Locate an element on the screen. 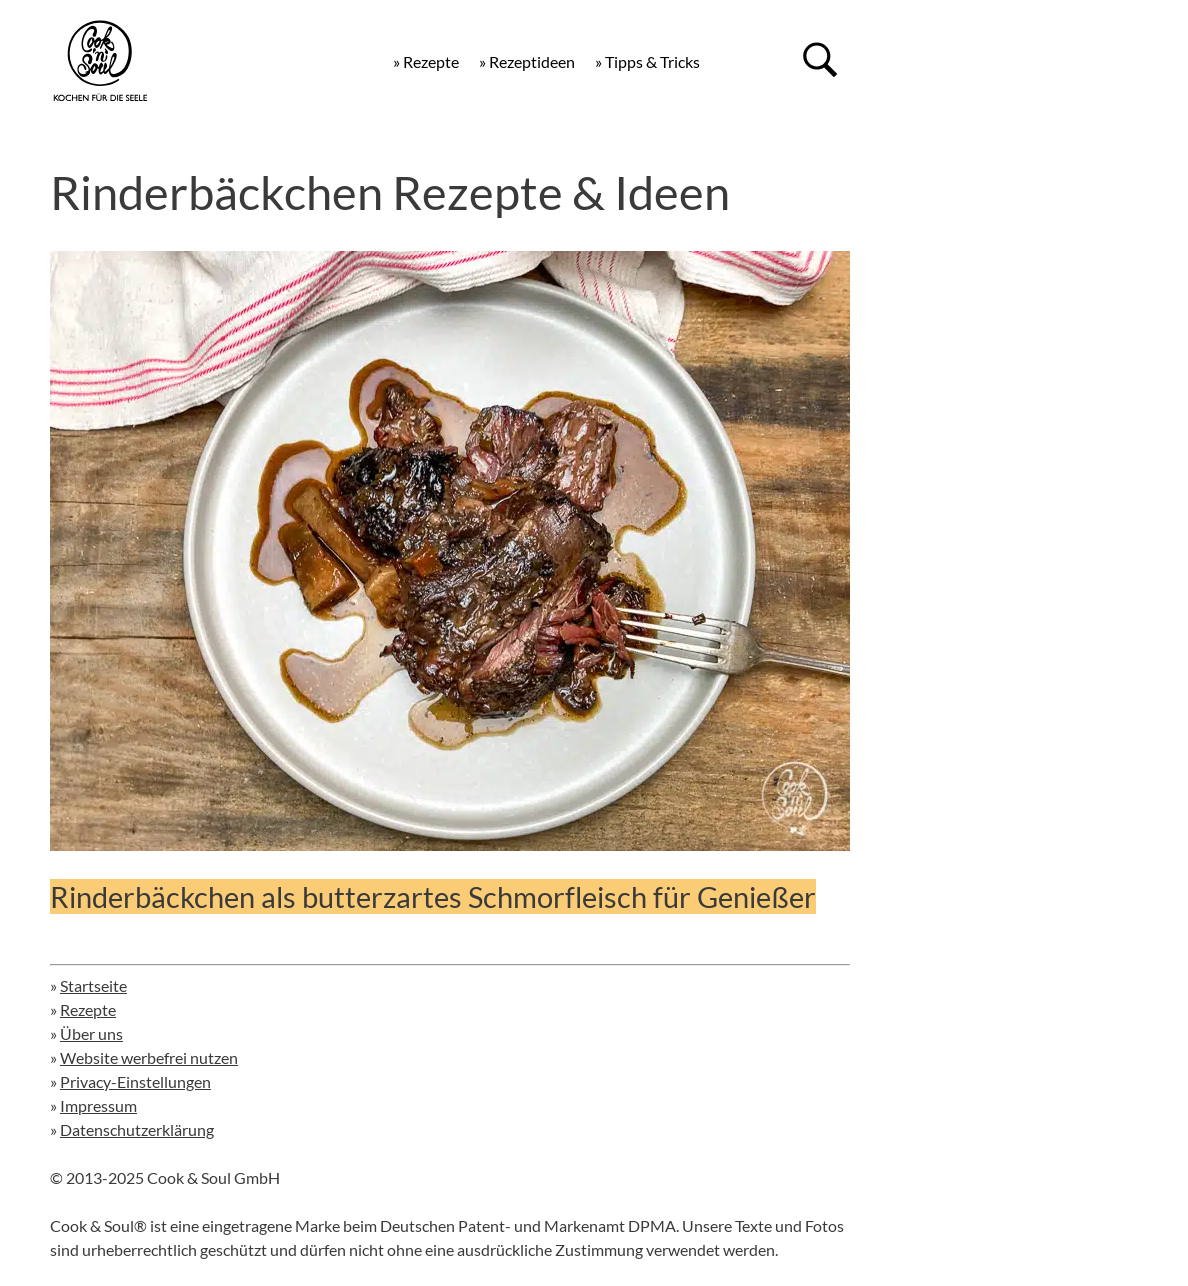 The width and height of the screenshot is (1188, 1286). » Rezeptideen is located at coordinates (527, 61).